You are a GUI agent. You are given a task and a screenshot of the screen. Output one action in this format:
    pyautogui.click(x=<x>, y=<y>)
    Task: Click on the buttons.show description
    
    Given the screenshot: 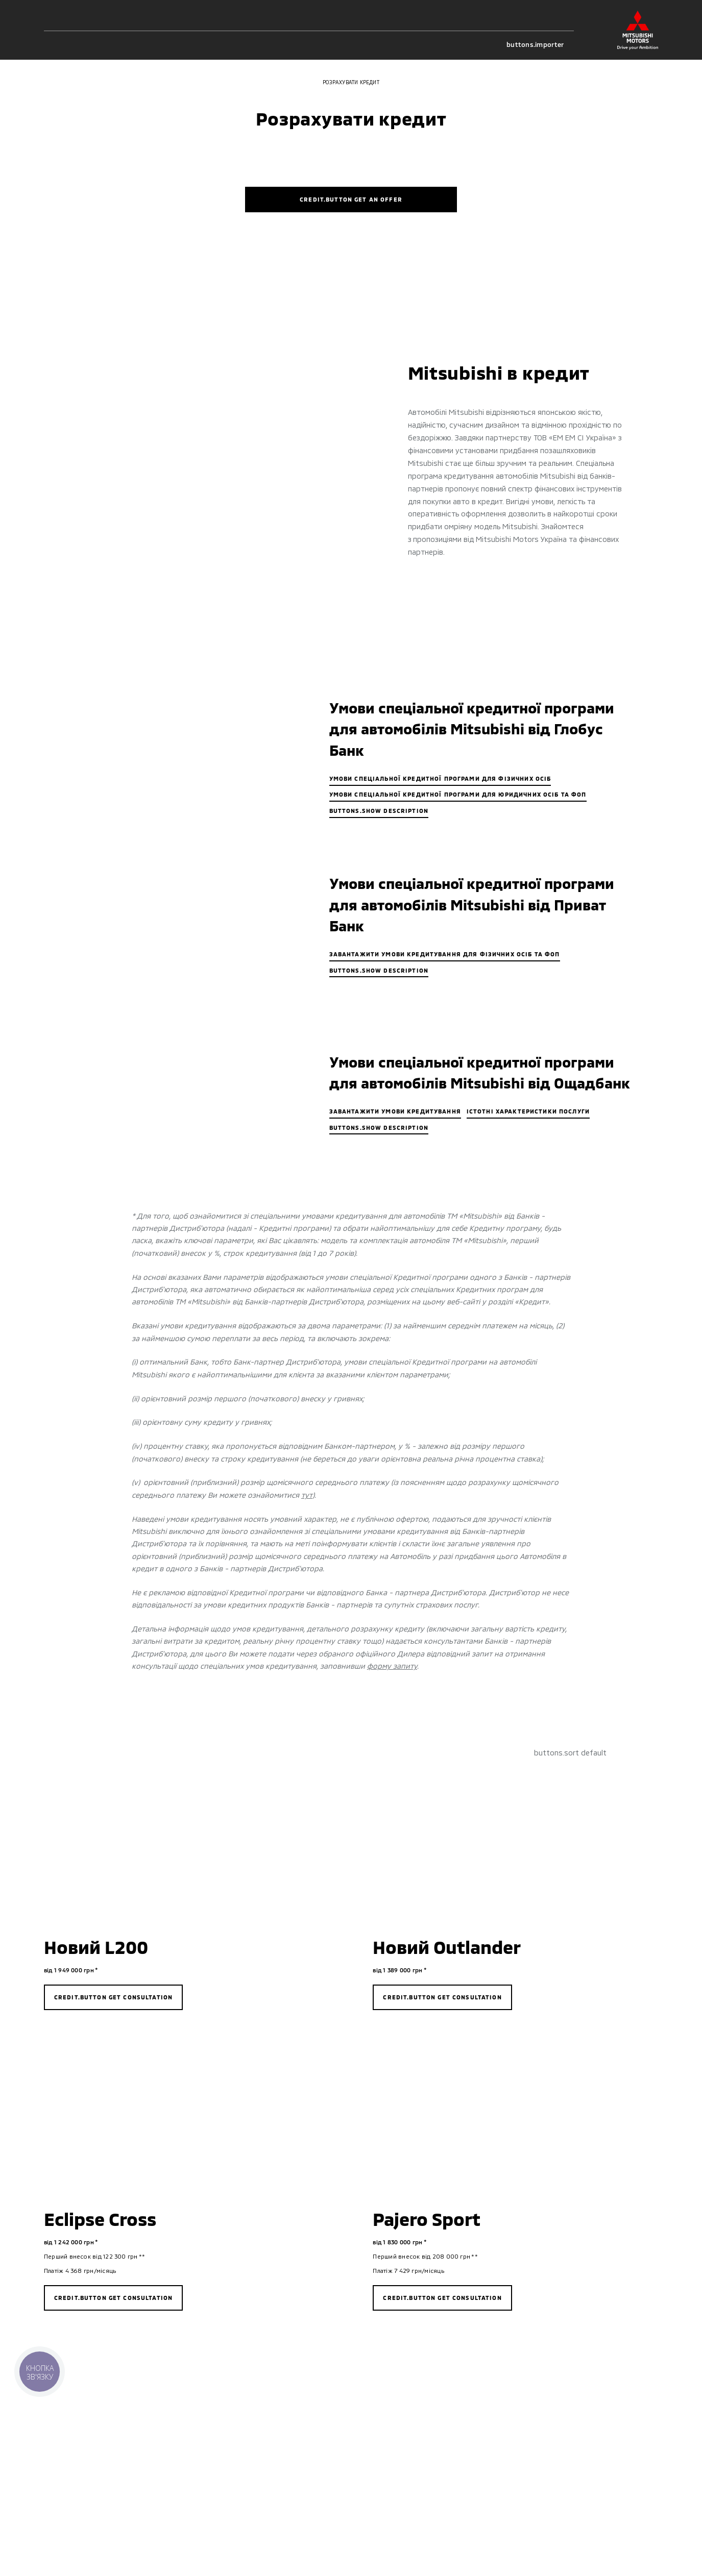 What is the action you would take?
    pyautogui.click(x=379, y=810)
    